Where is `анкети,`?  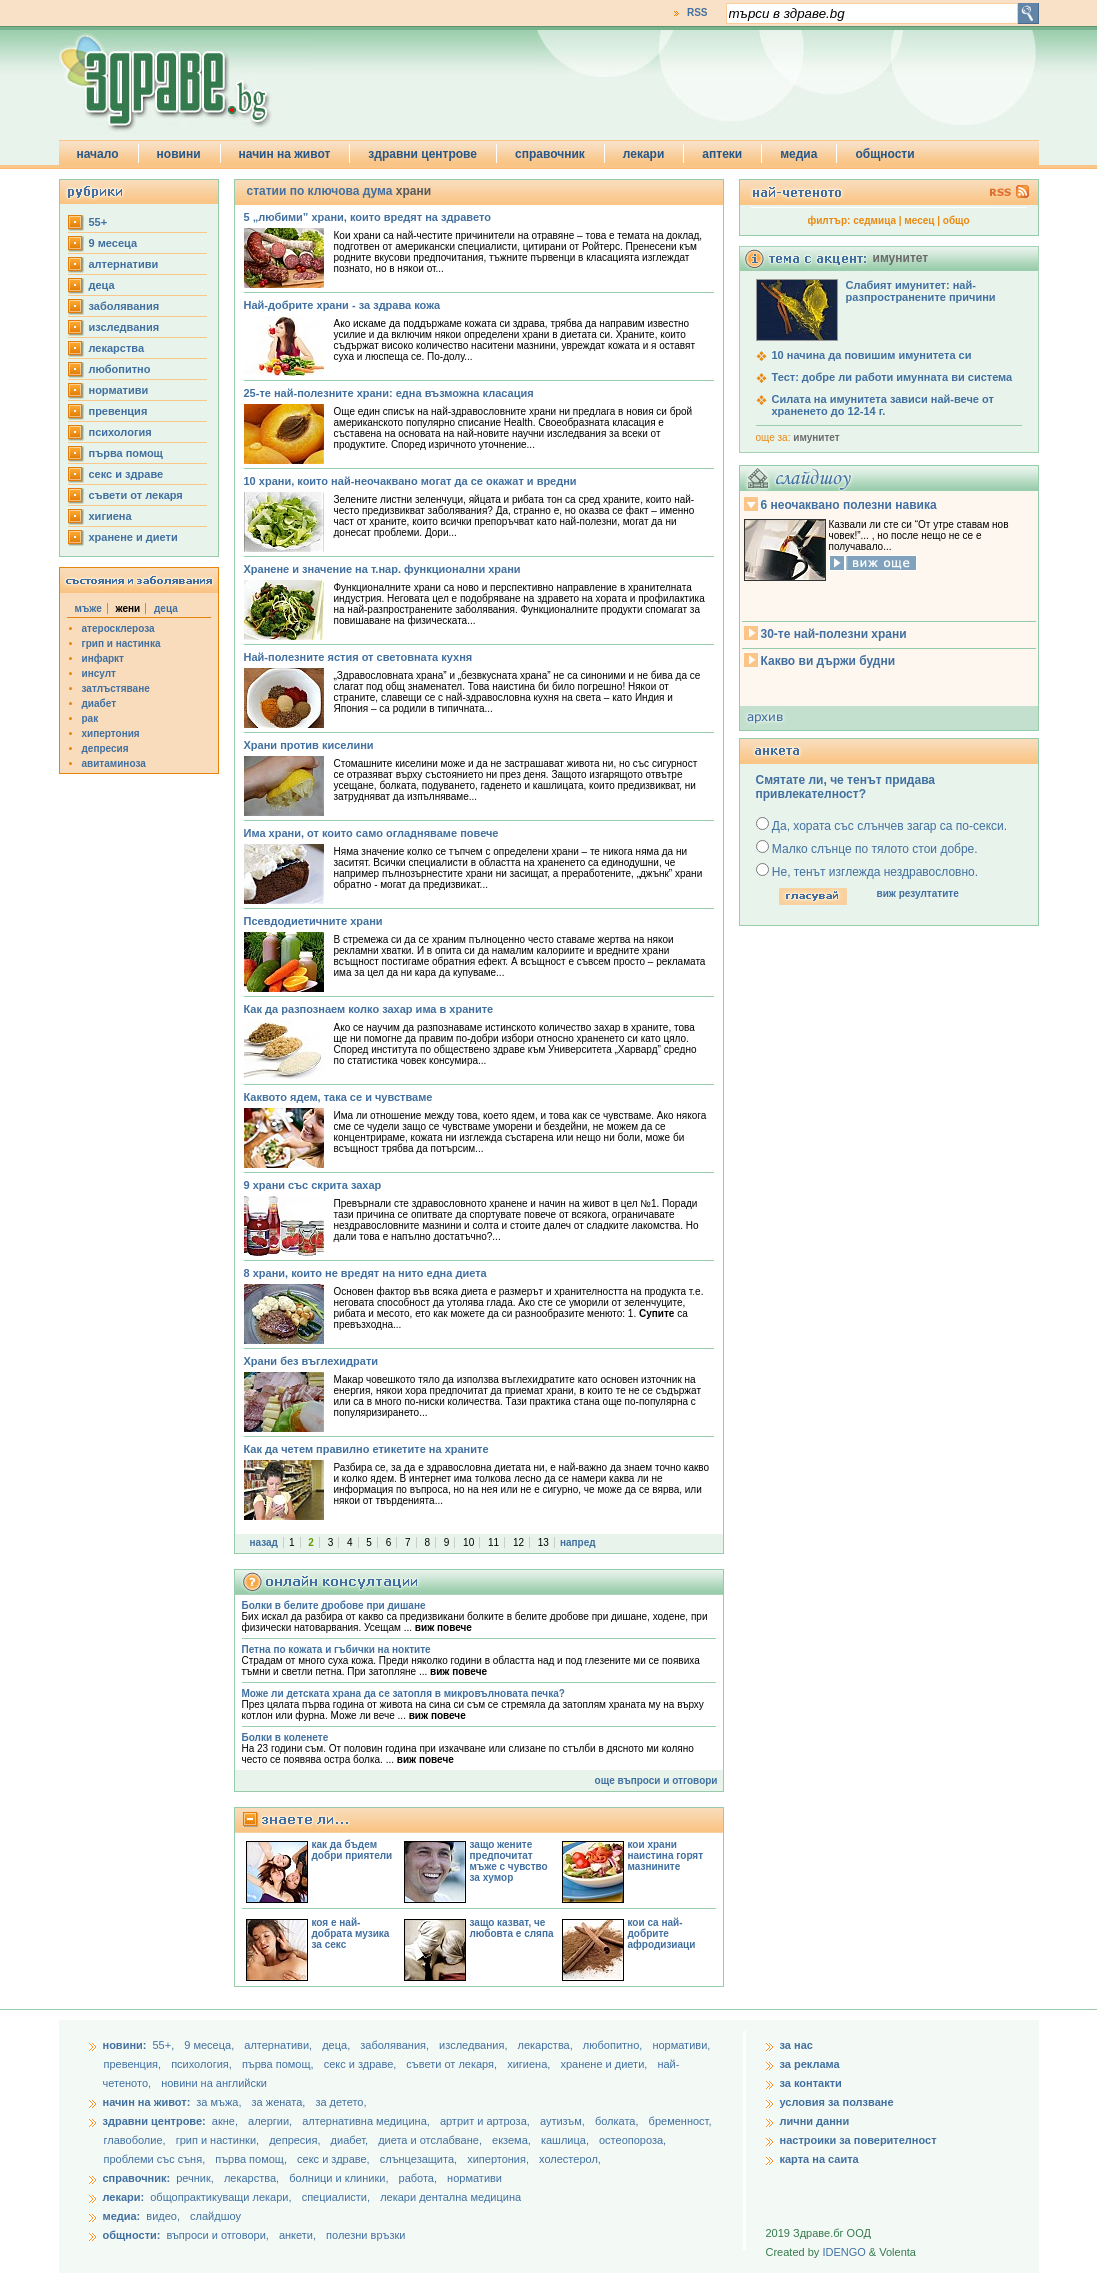 анкети, is located at coordinates (297, 2235).